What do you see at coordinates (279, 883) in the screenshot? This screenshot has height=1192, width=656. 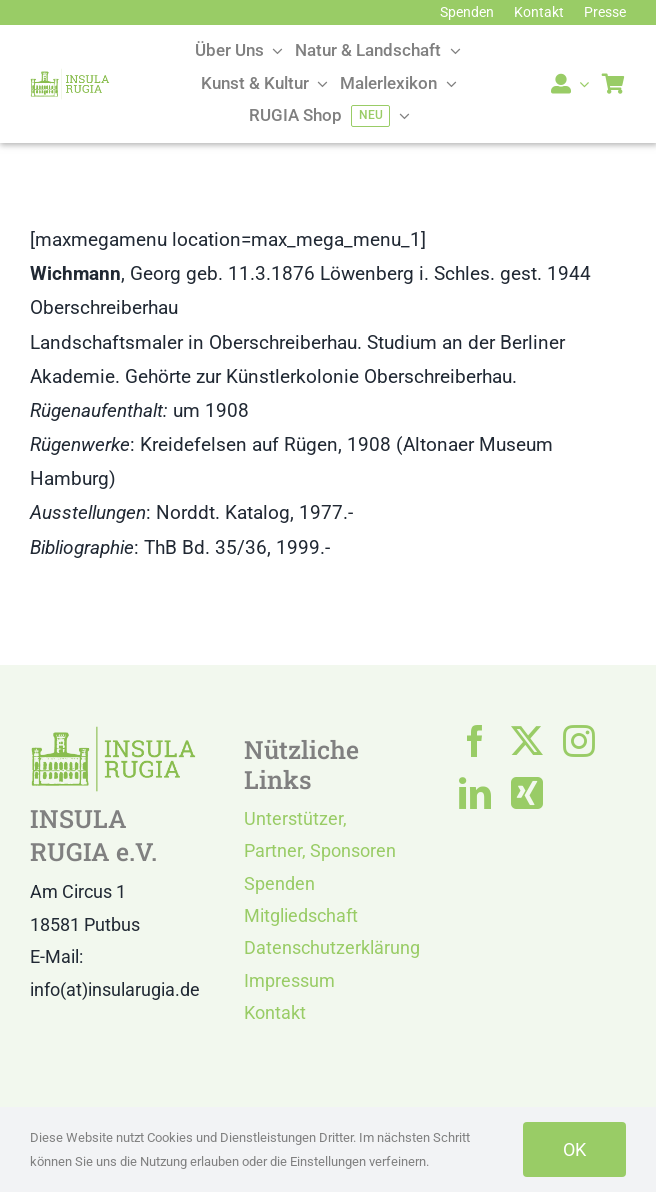 I see `Spenden` at bounding box center [279, 883].